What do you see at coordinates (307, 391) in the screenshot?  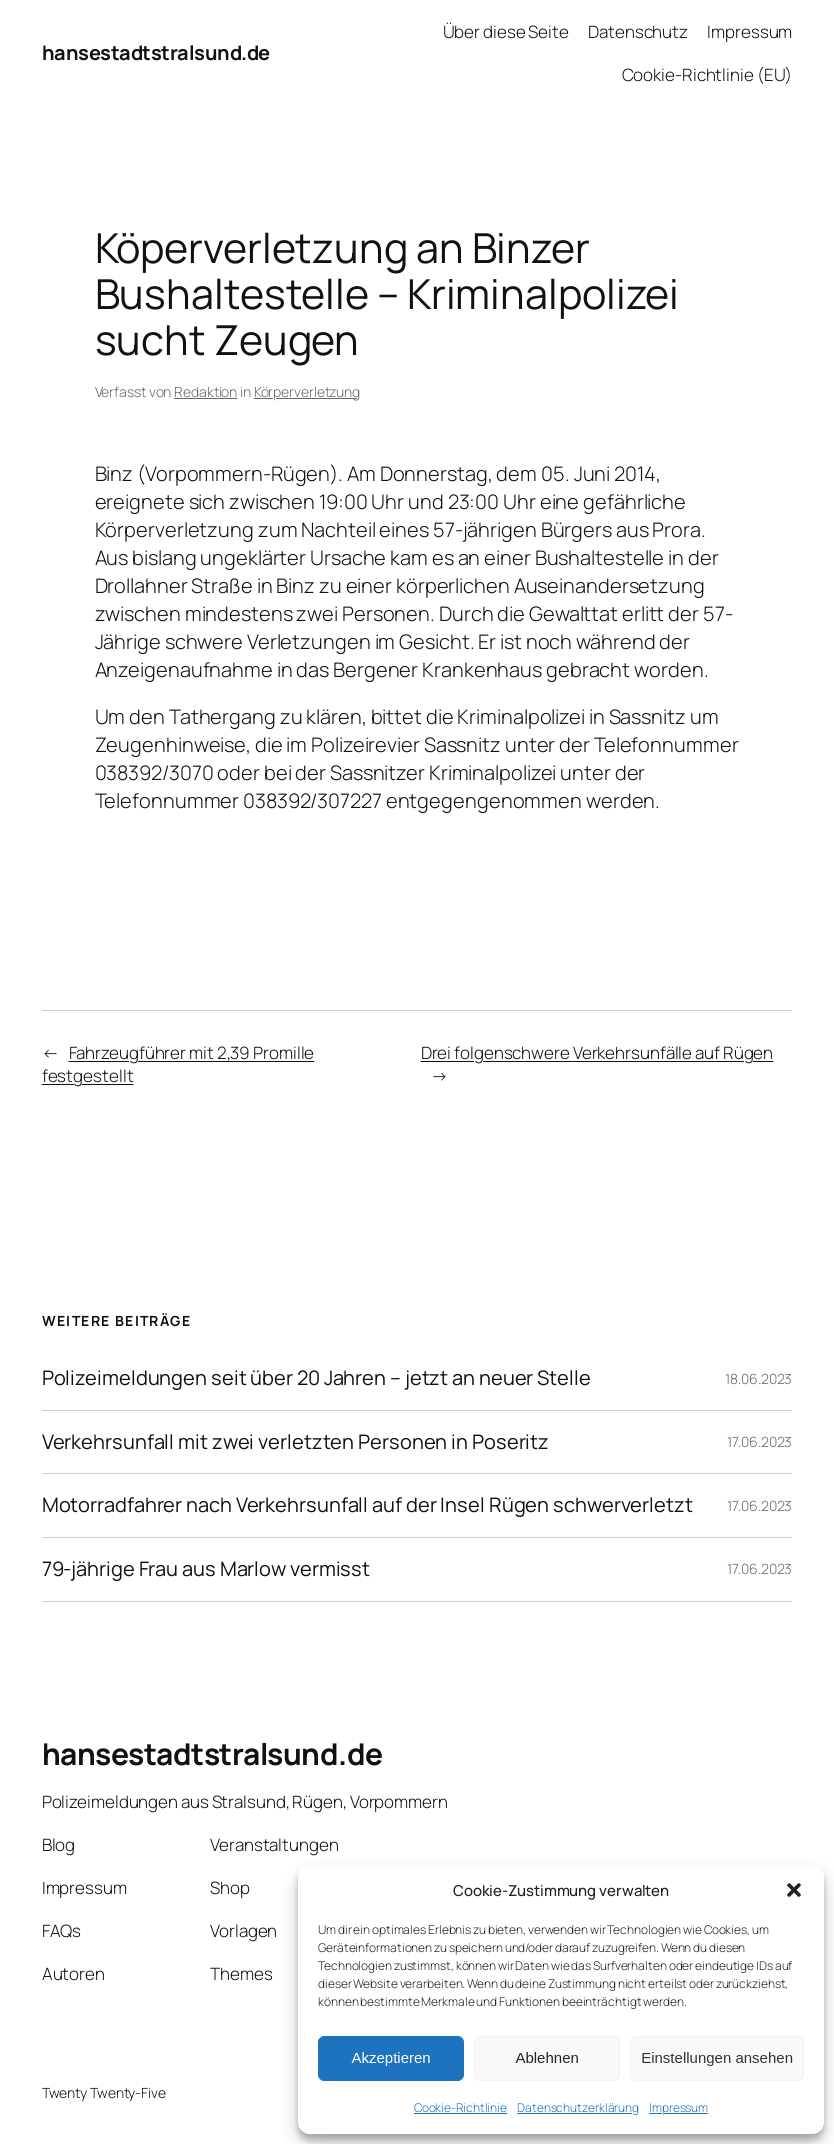 I see `Körperverletzung` at bounding box center [307, 391].